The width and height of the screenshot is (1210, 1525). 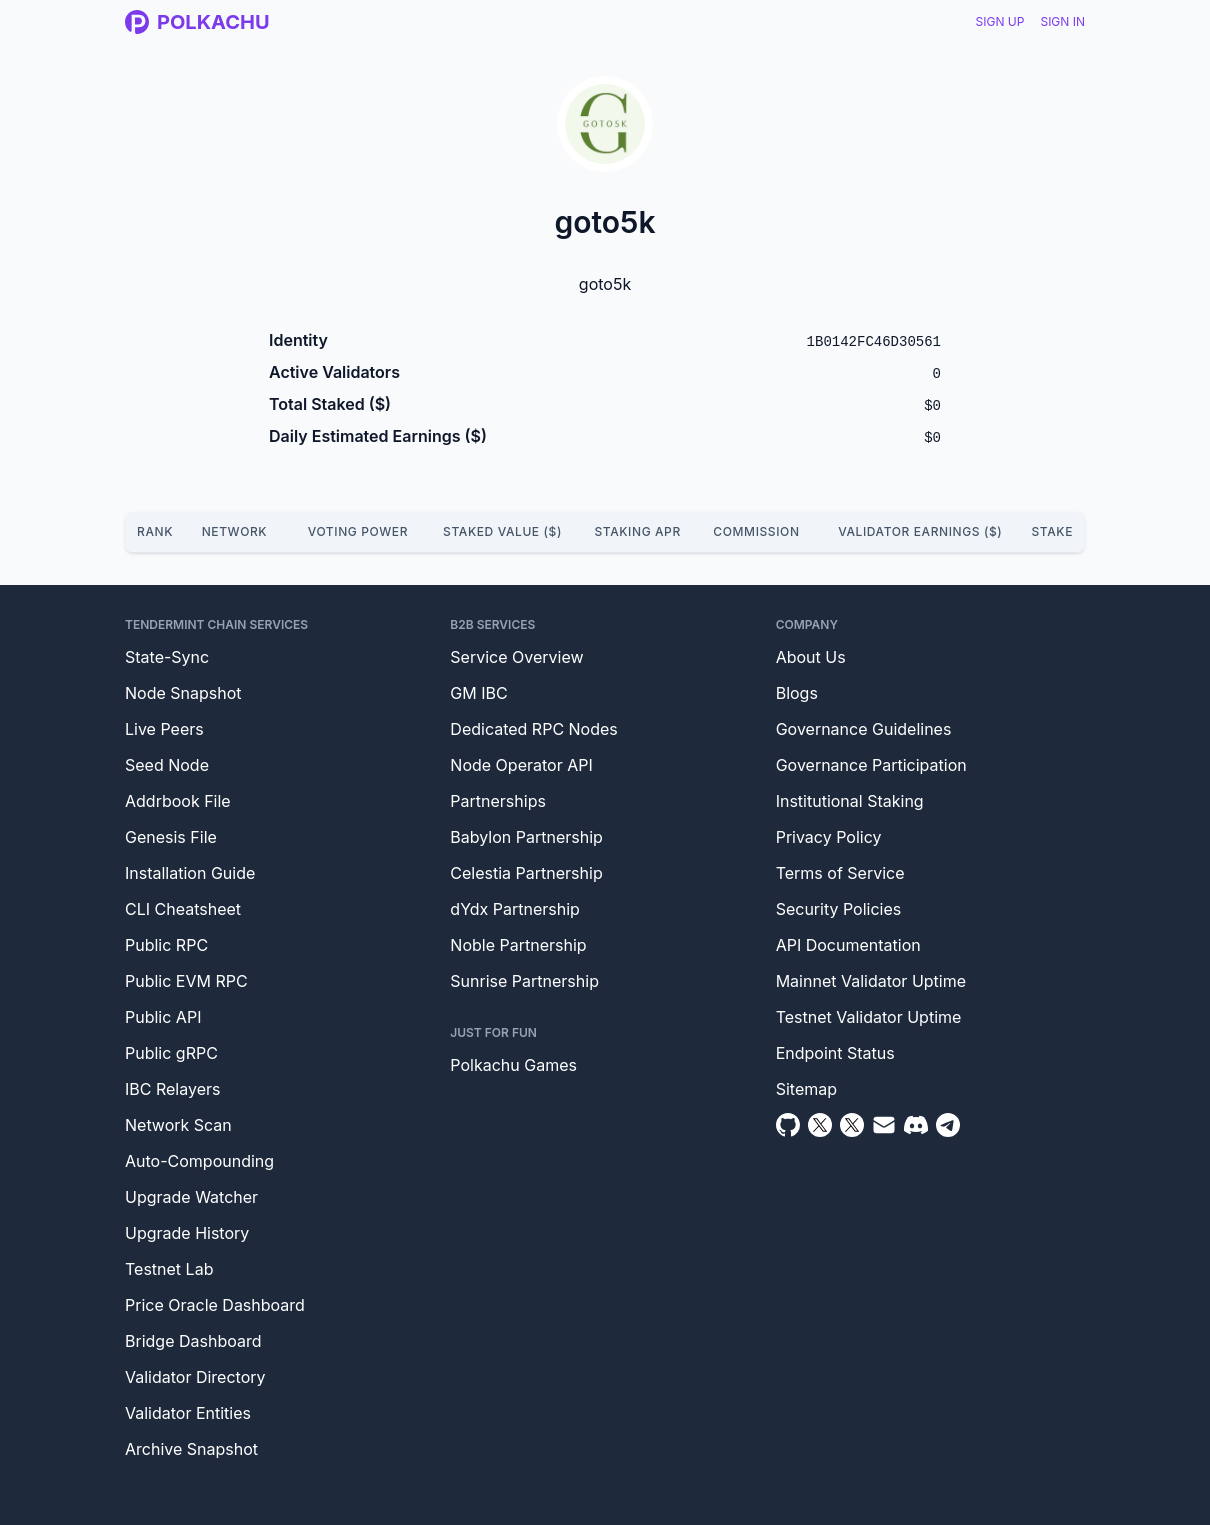 What do you see at coordinates (516, 657) in the screenshot?
I see `Service Overview` at bounding box center [516, 657].